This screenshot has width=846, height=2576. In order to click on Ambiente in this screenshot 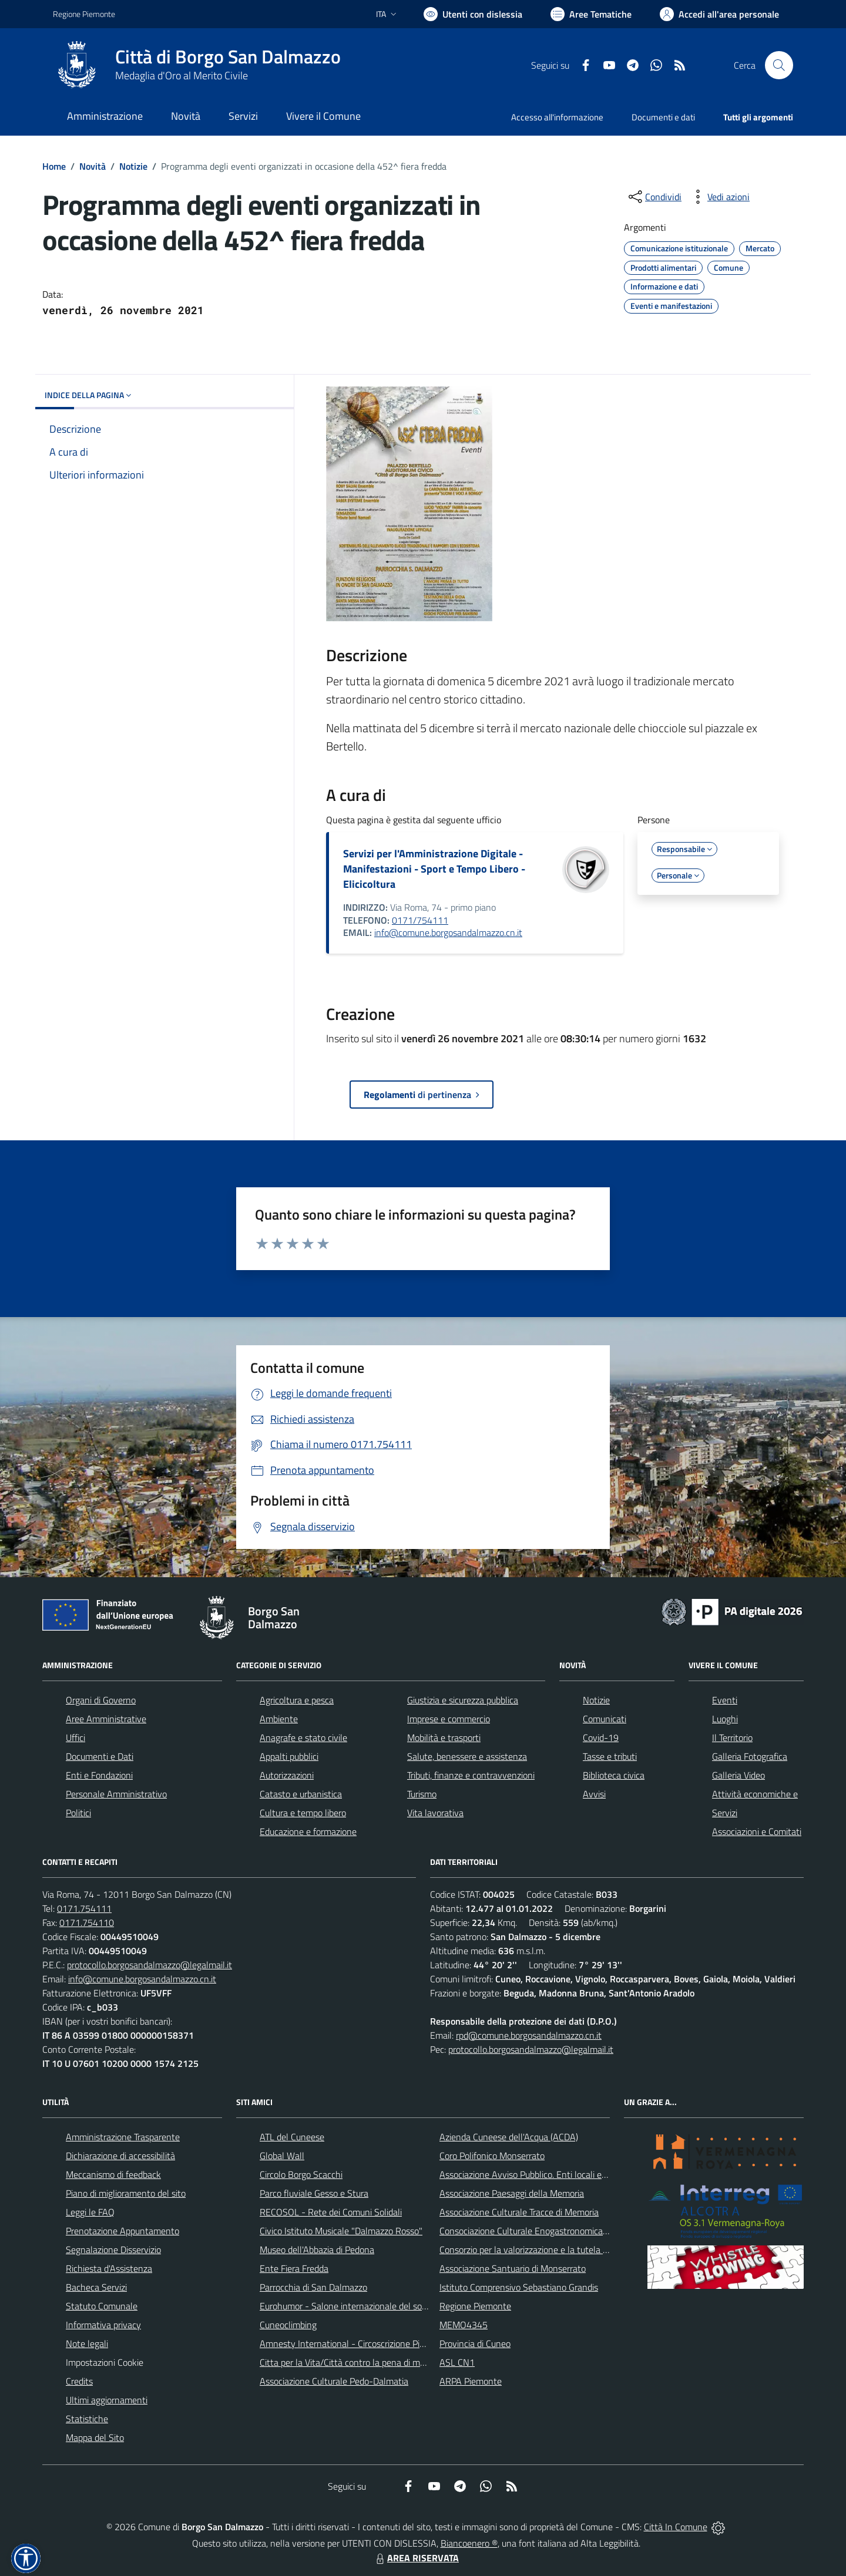, I will do `click(279, 1719)`.